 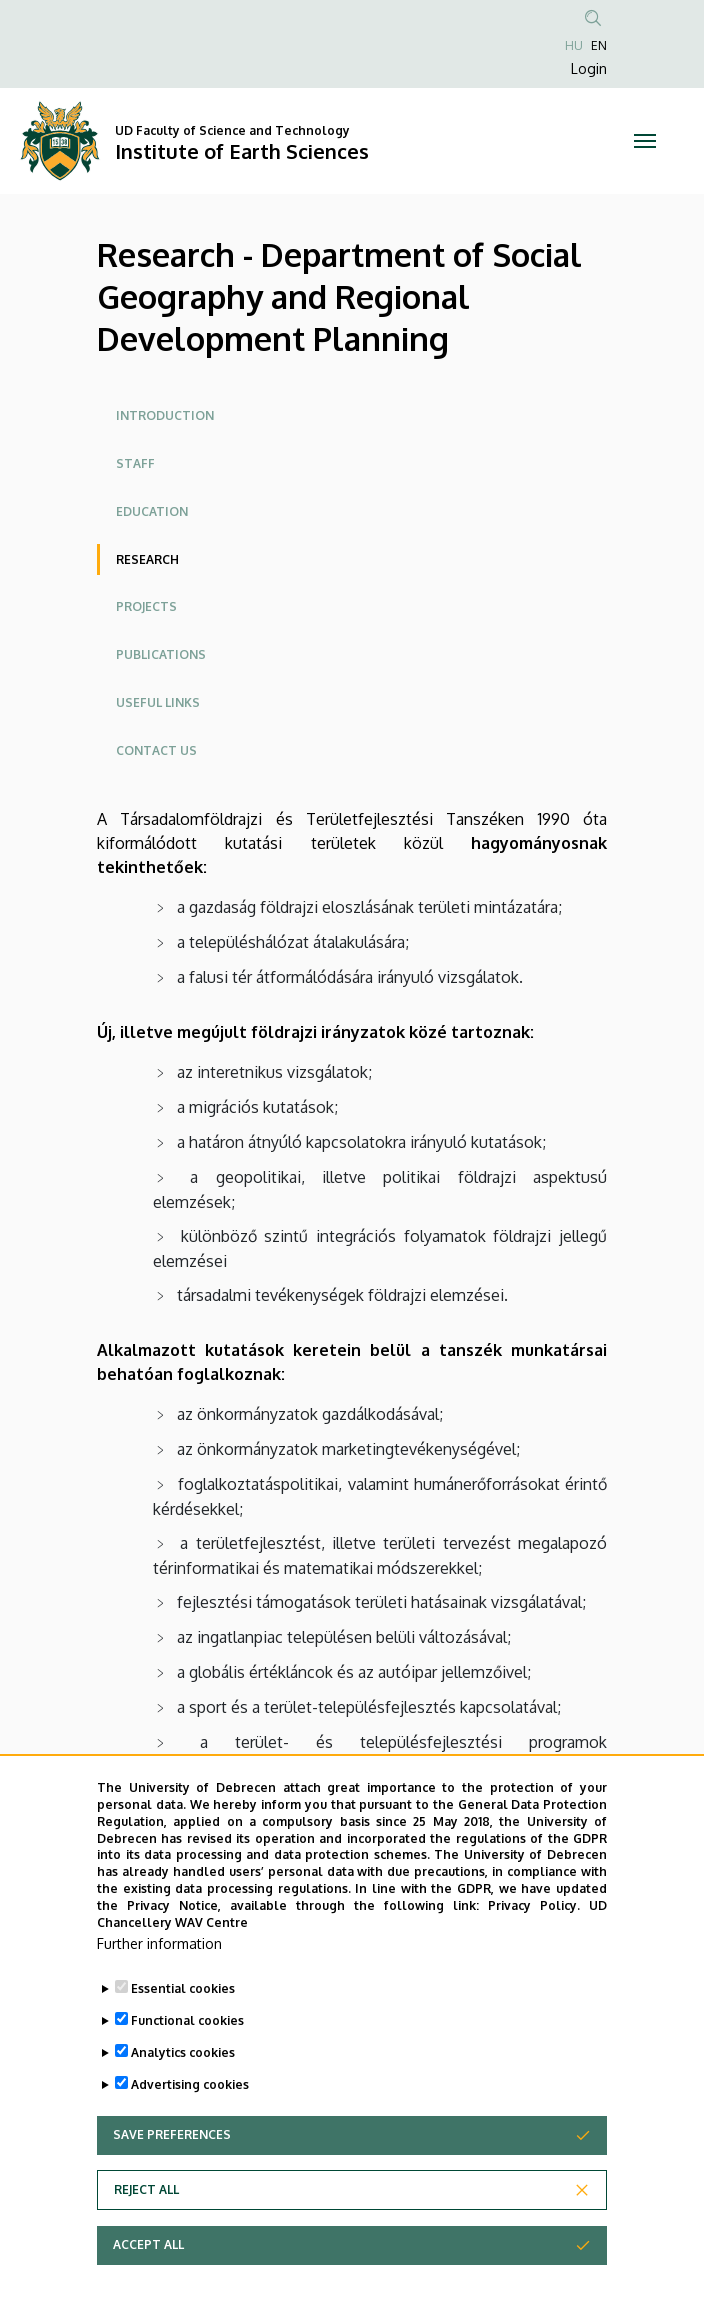 I want to click on Privacy Policy., so click(x=534, y=1949).